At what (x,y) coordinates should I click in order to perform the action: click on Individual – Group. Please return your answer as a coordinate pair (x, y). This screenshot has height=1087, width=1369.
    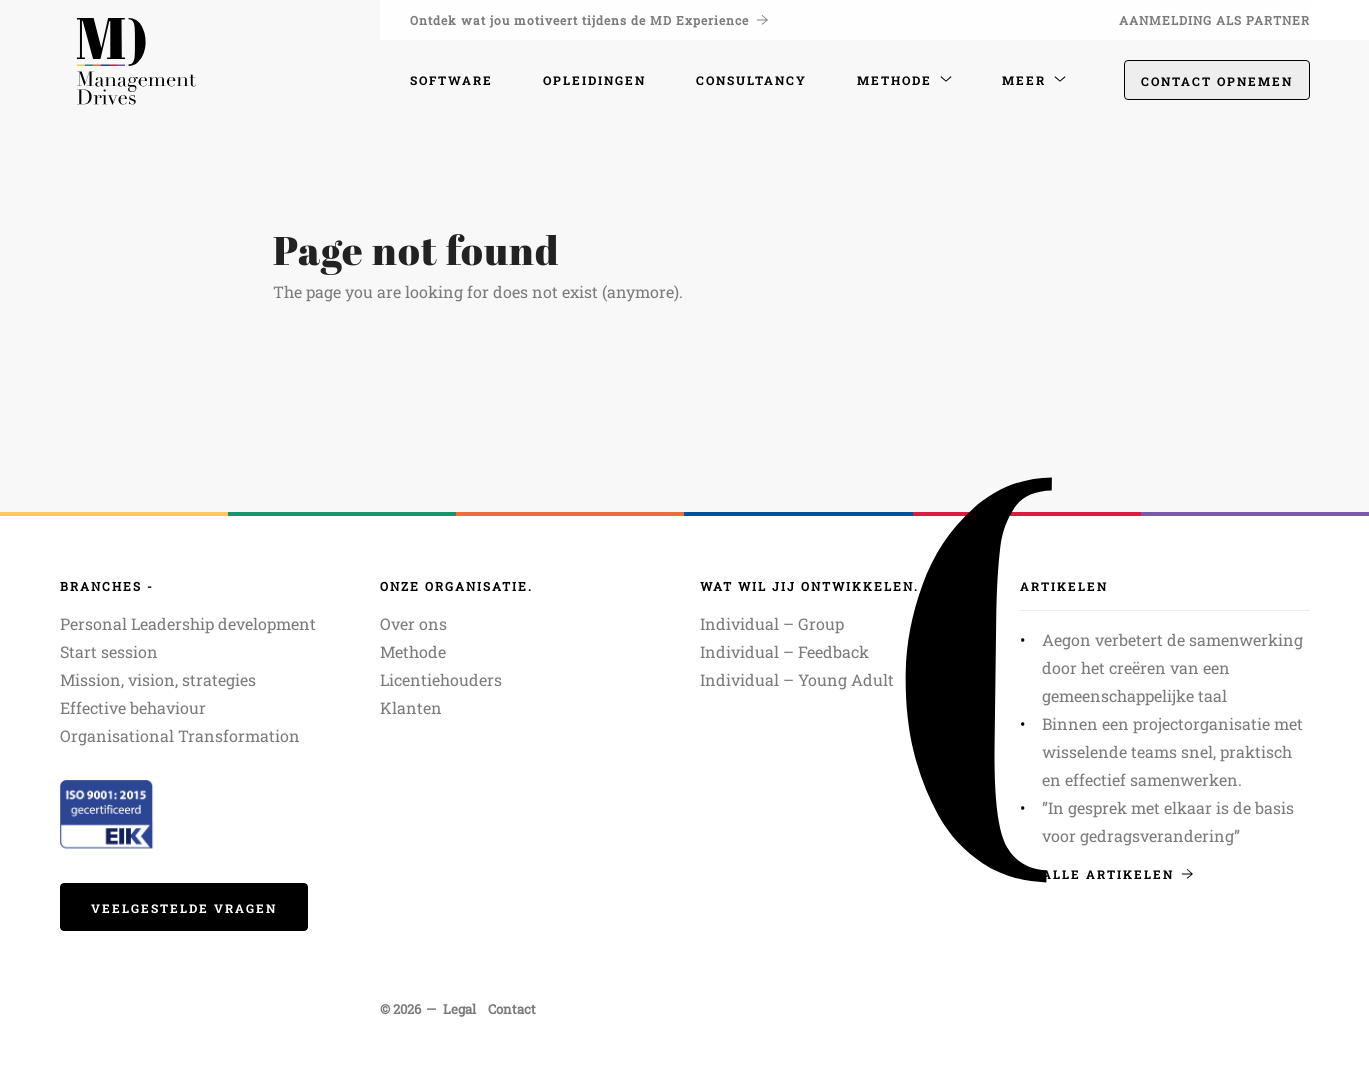
    Looking at the image, I should click on (772, 623).